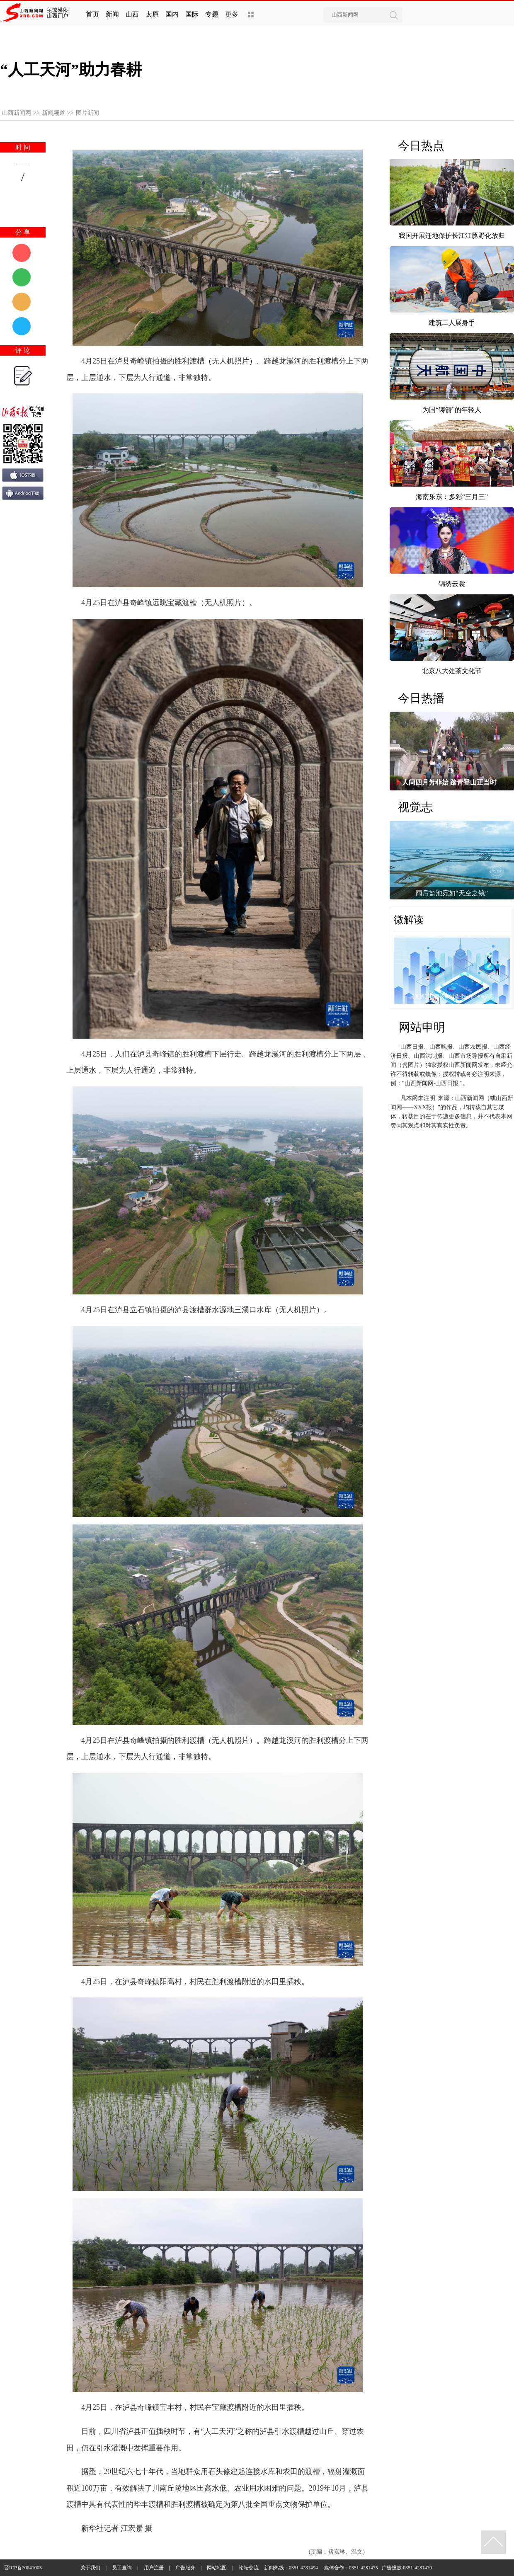 The width and height of the screenshot is (514, 2576). I want to click on 论坛交流, so click(249, 2568).